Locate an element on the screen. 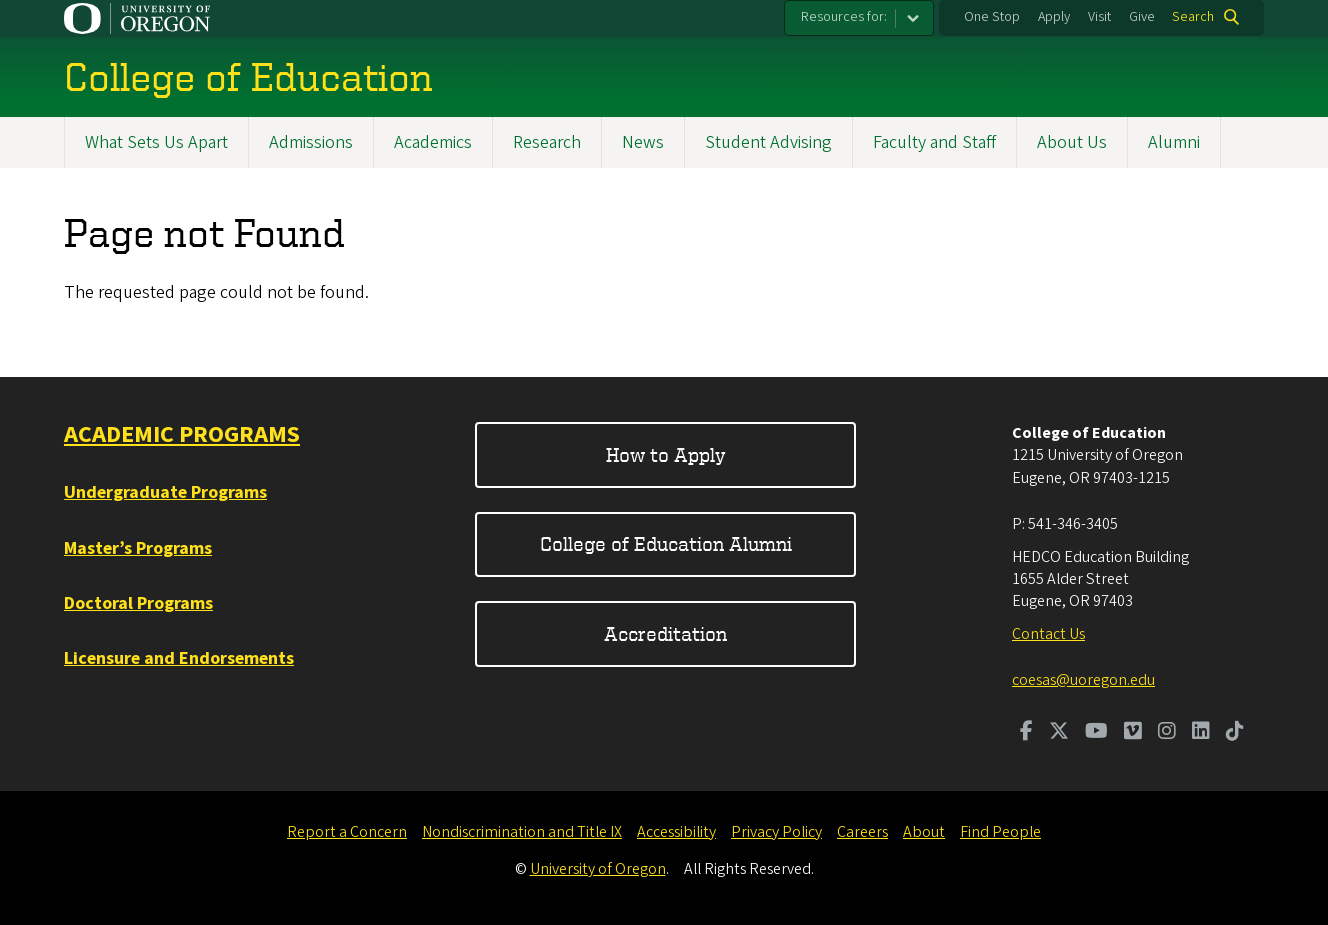 This screenshot has height=925, width=1328. Doctoral Programs is located at coordinates (138, 603).